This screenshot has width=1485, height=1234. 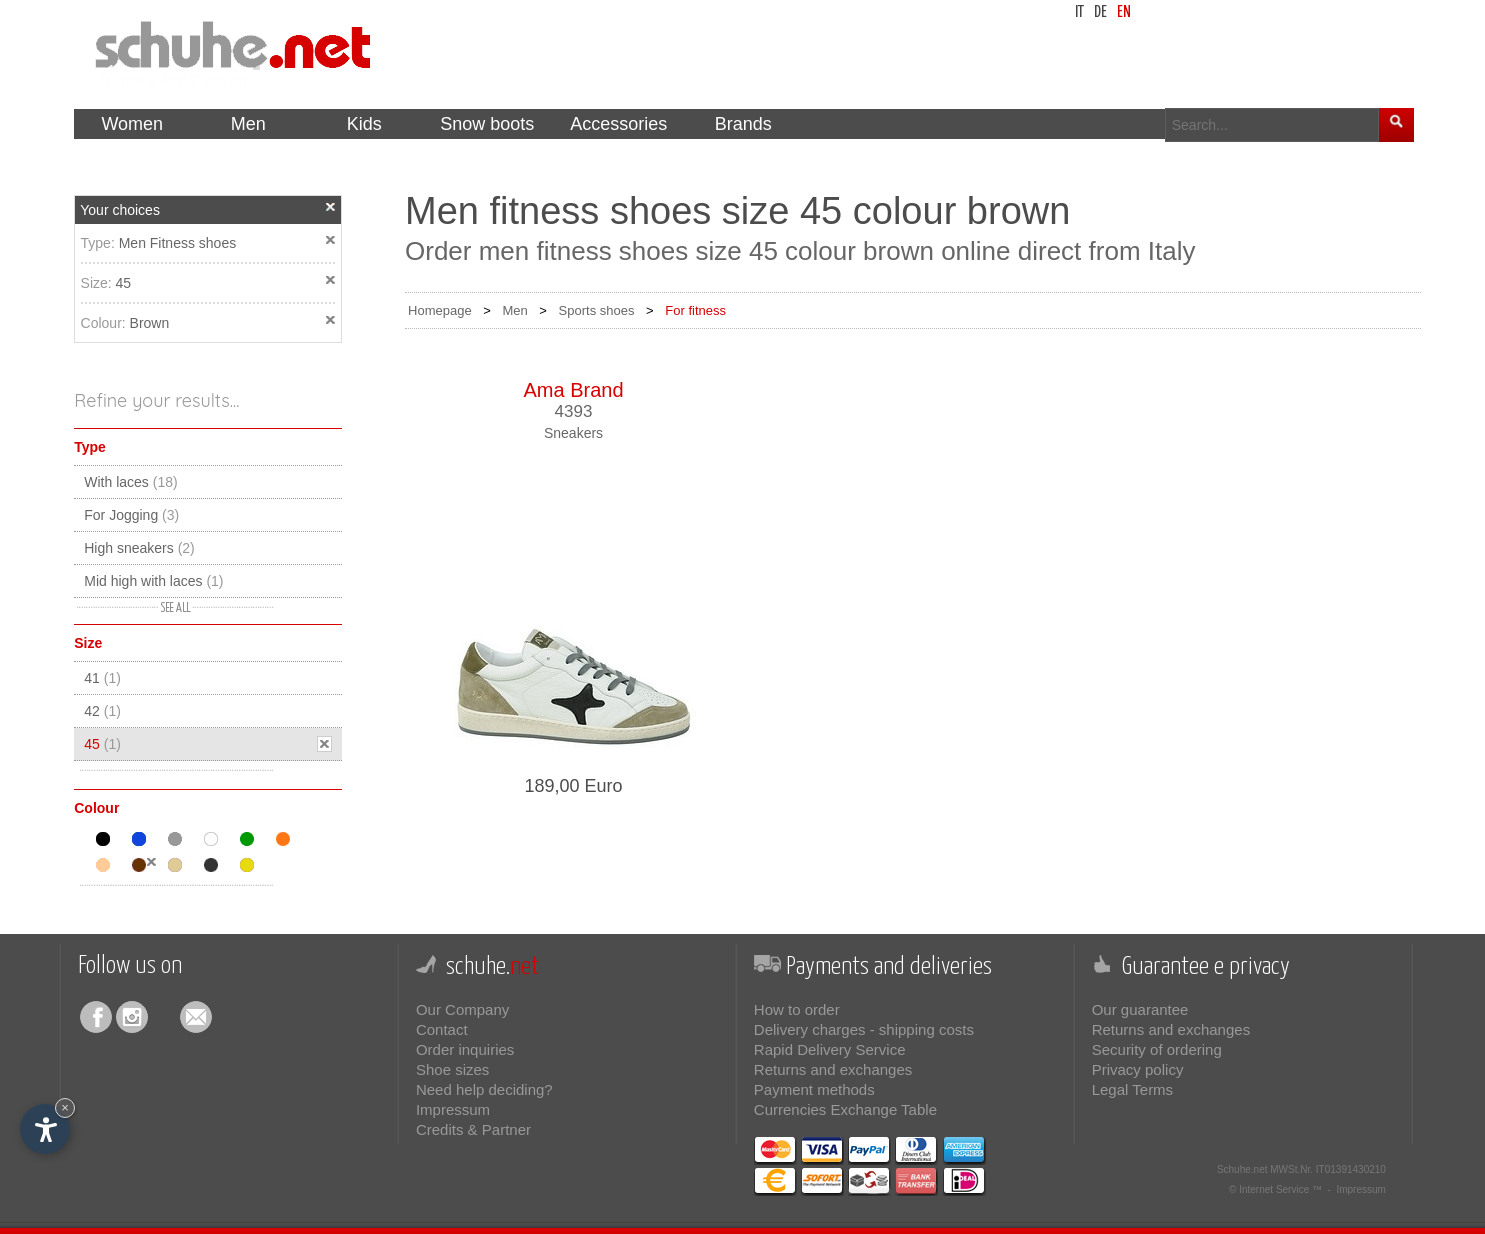 What do you see at coordinates (65, 1107) in the screenshot?
I see `× [Hide widget until next visit]` at bounding box center [65, 1107].